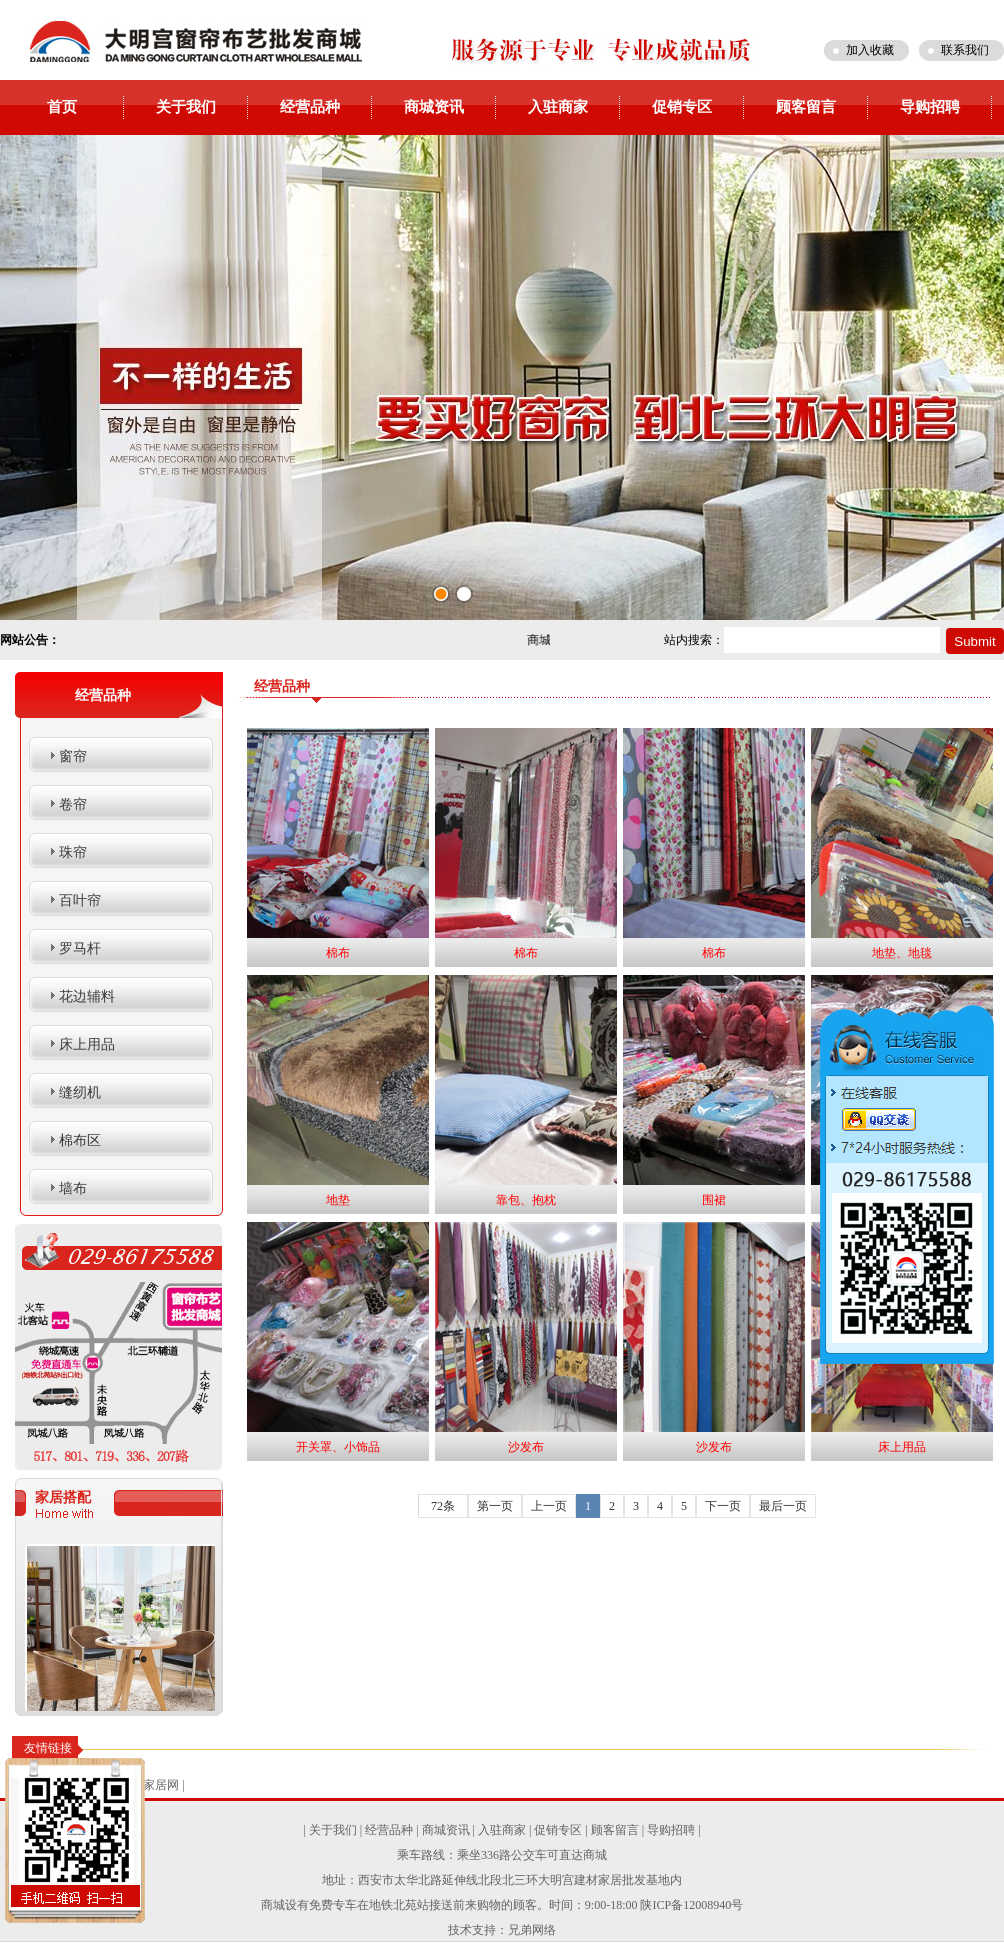  Describe the element at coordinates (87, 1044) in the screenshot. I see `床上用品` at that location.